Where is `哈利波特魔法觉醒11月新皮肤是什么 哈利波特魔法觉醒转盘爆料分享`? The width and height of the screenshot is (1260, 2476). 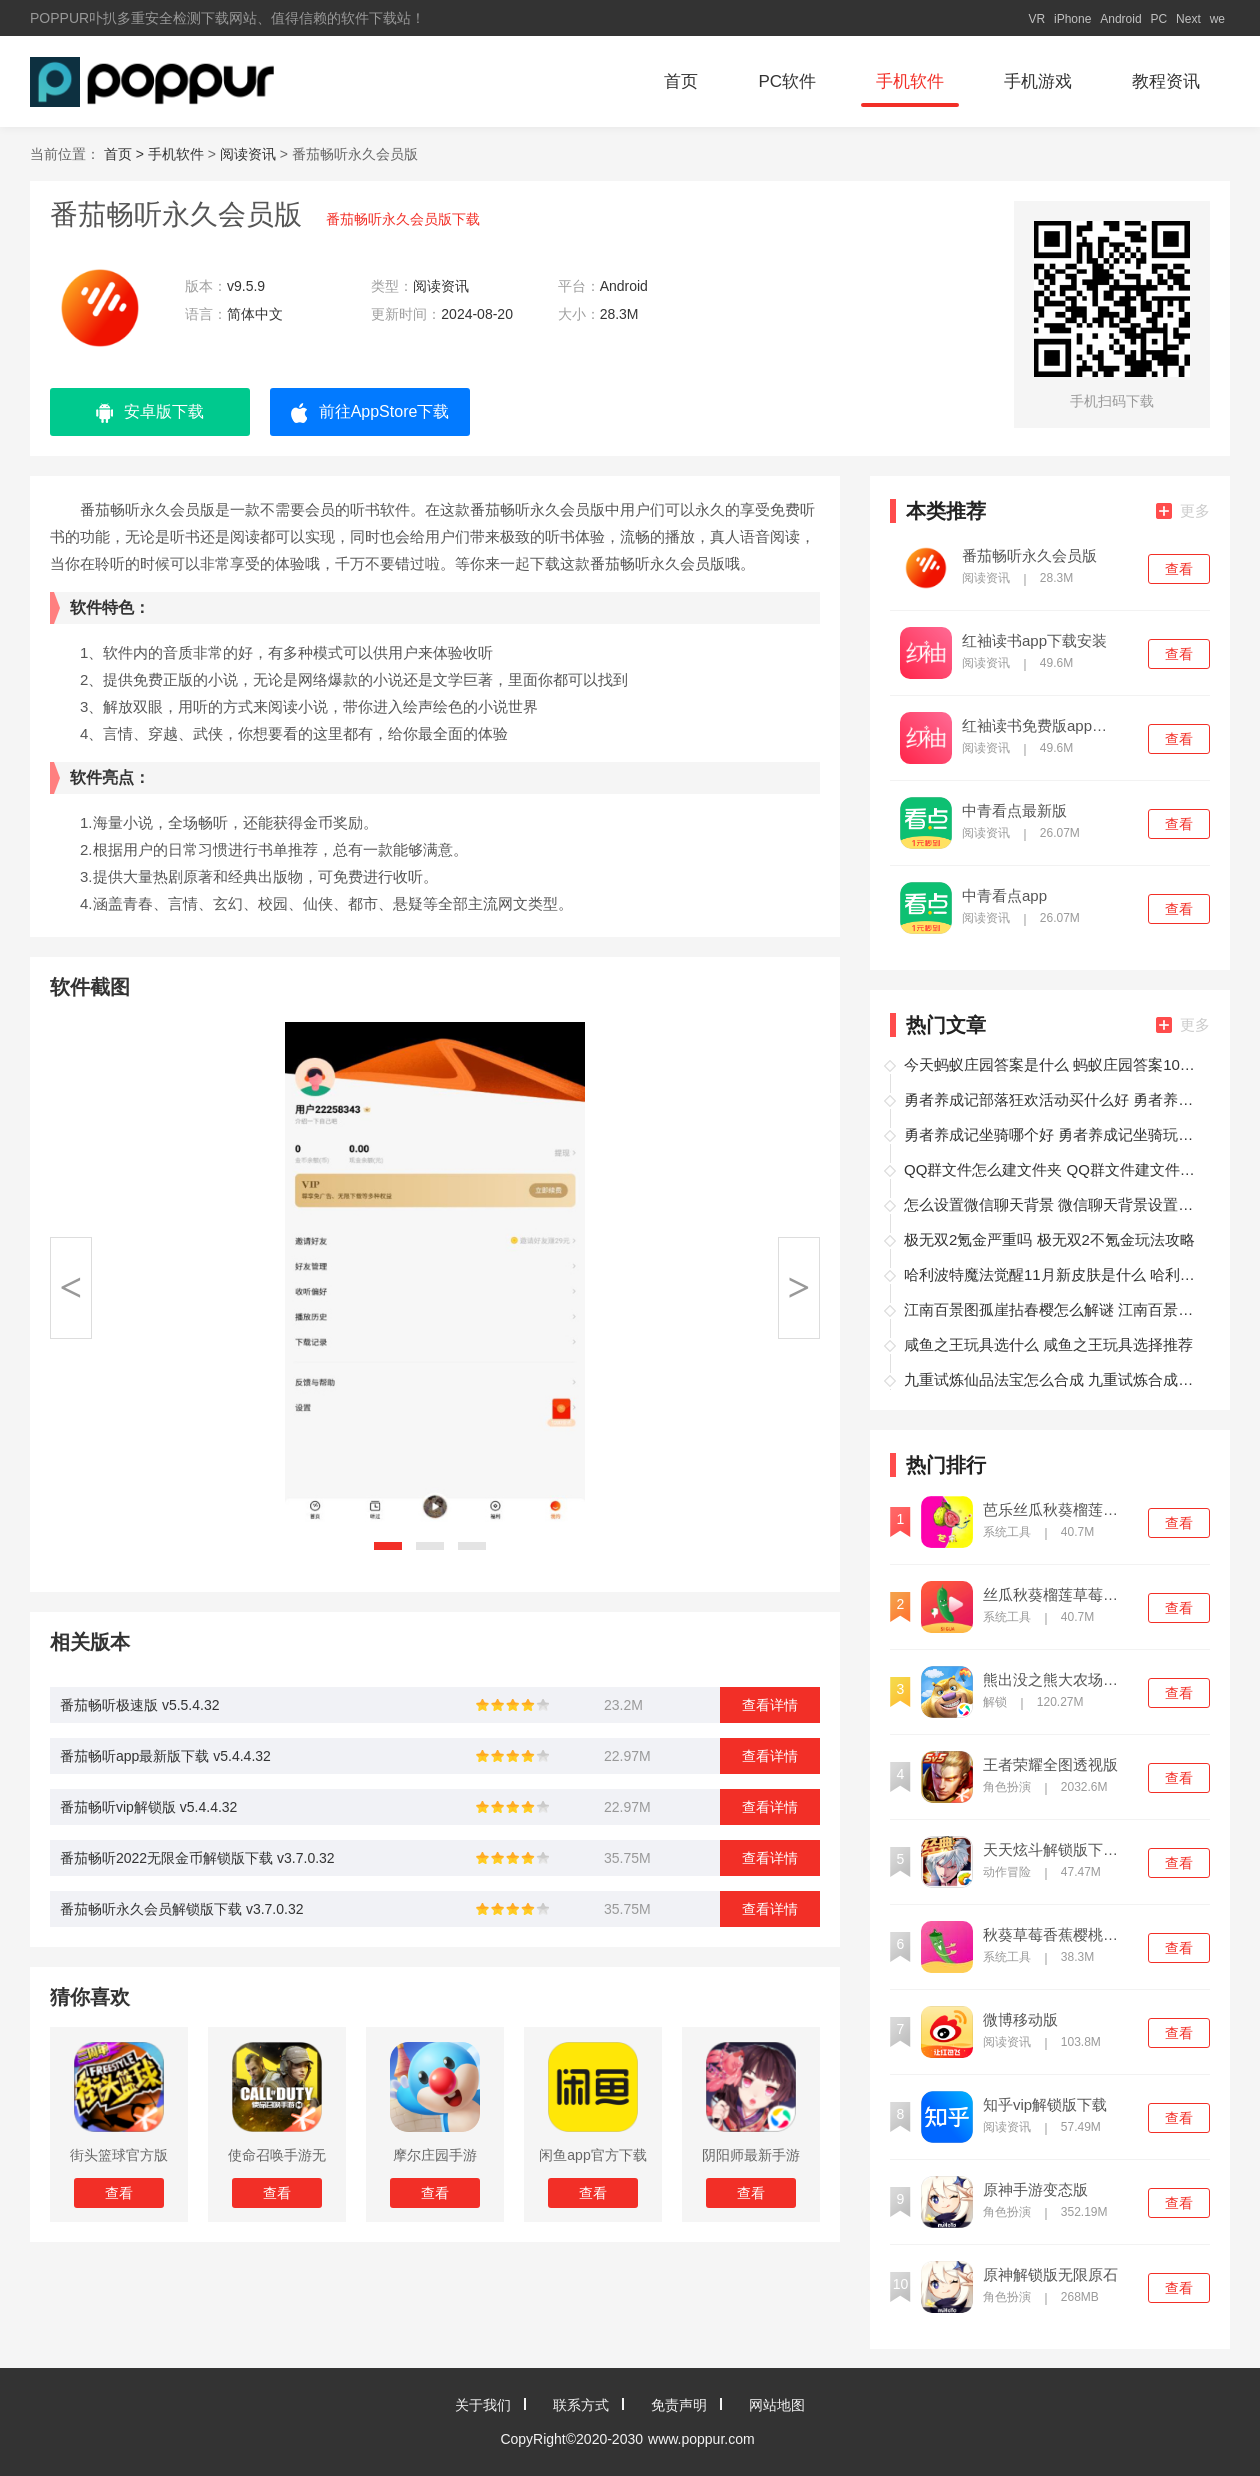 哈利波特魔法觉醒11月新皮肤是什么 哈利波特魔法觉醒转盘爆料分享 is located at coordinates (1054, 1274).